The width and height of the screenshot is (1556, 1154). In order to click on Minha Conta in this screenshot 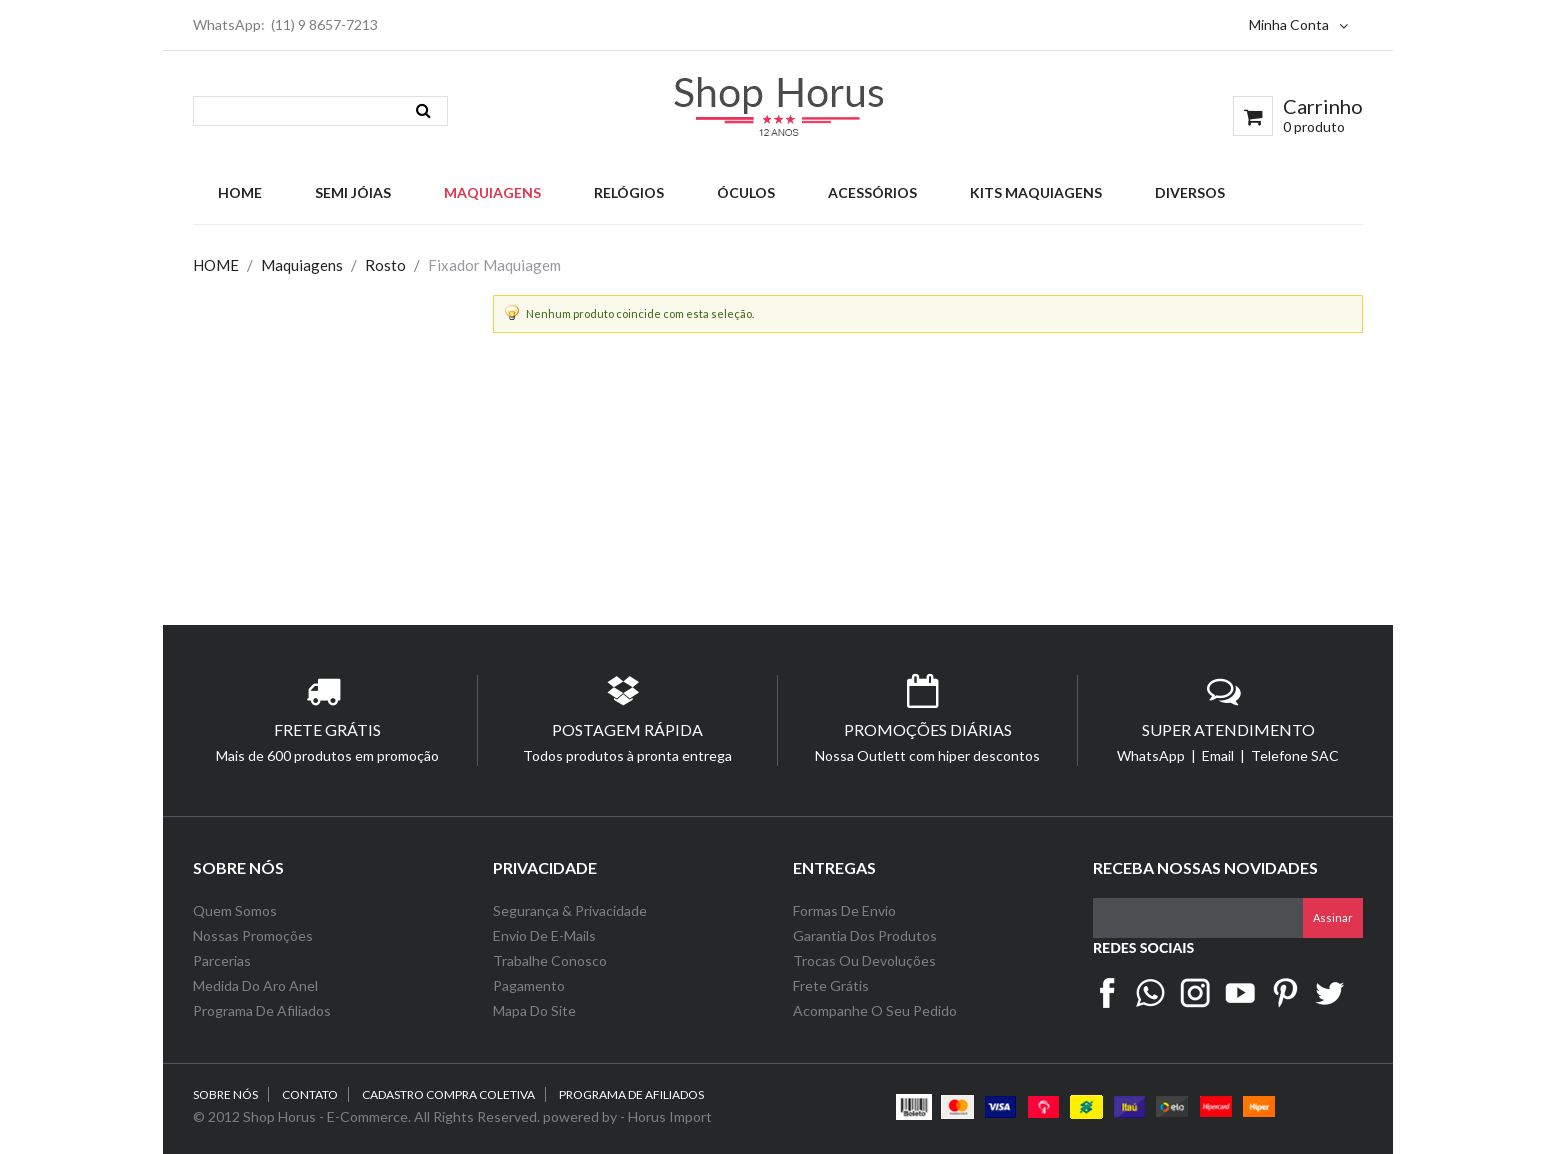, I will do `click(1298, 24)`.